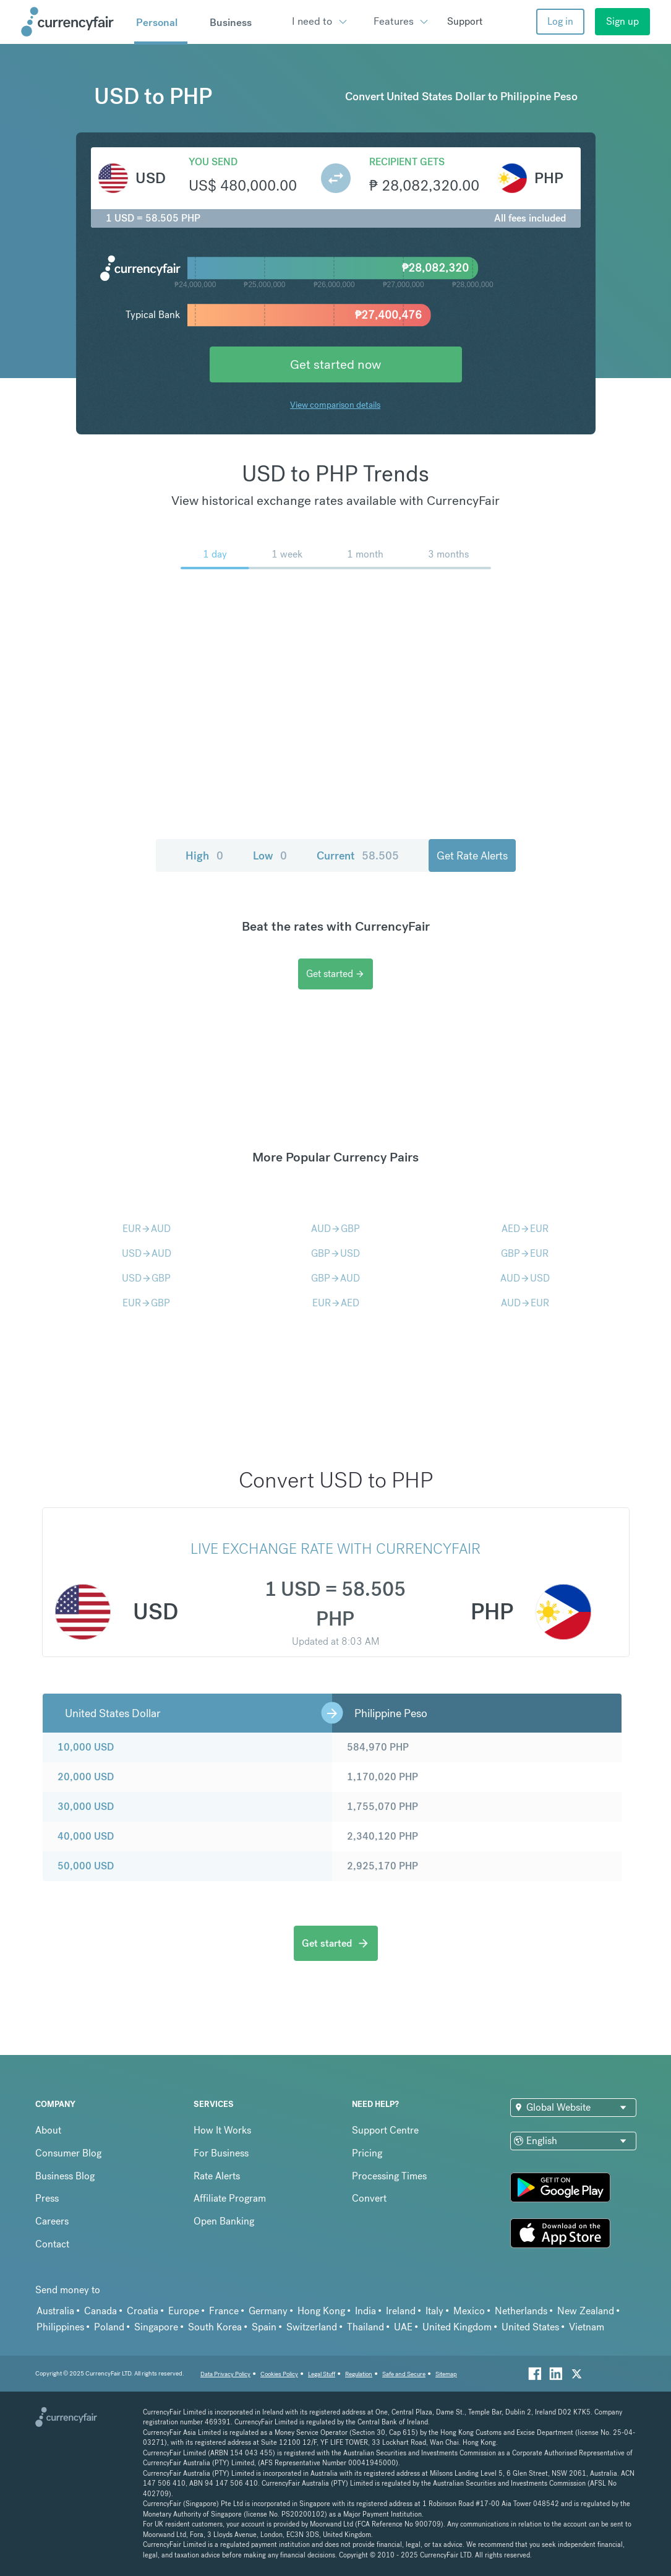  Describe the element at coordinates (86, 1747) in the screenshot. I see `10,000 USD` at that location.